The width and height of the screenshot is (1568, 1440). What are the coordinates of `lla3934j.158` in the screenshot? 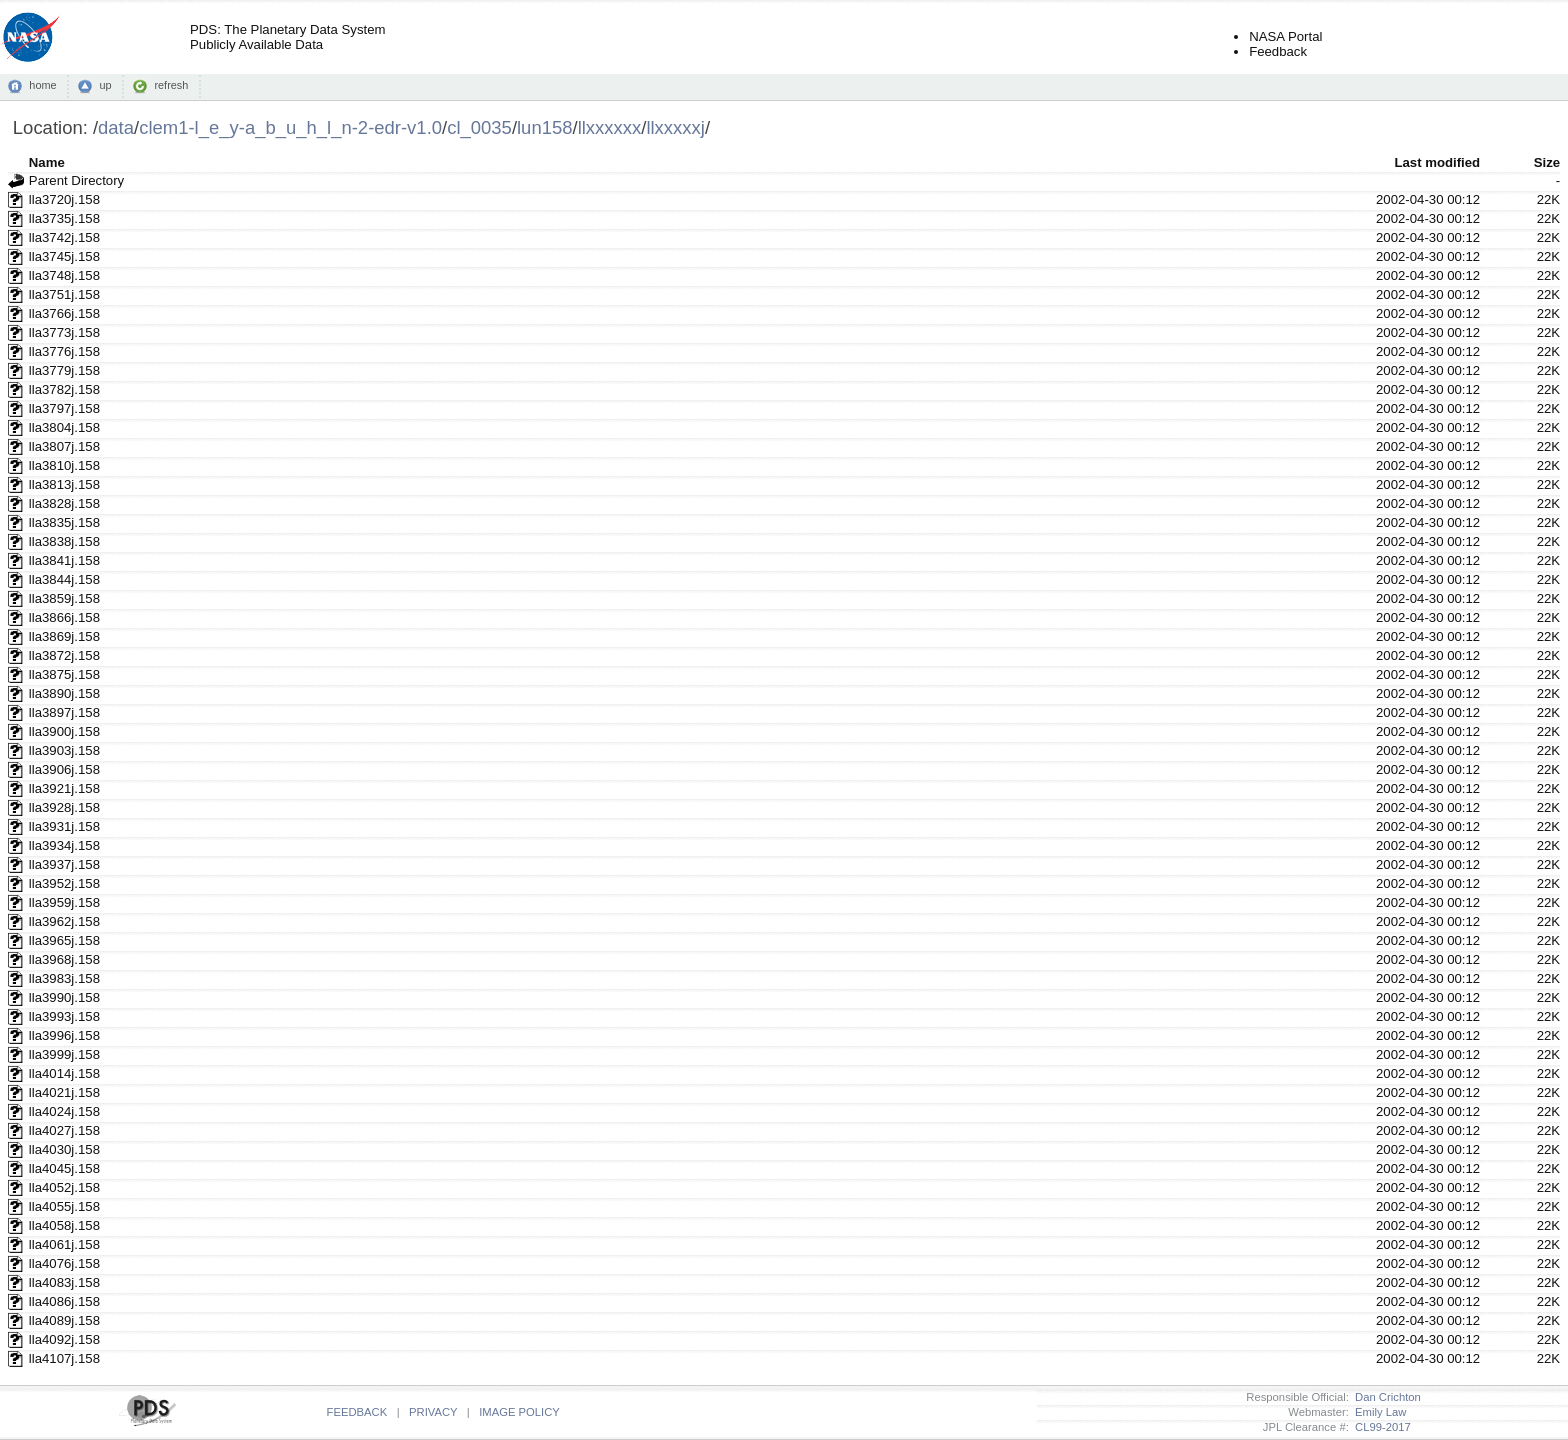 It's located at (64, 845).